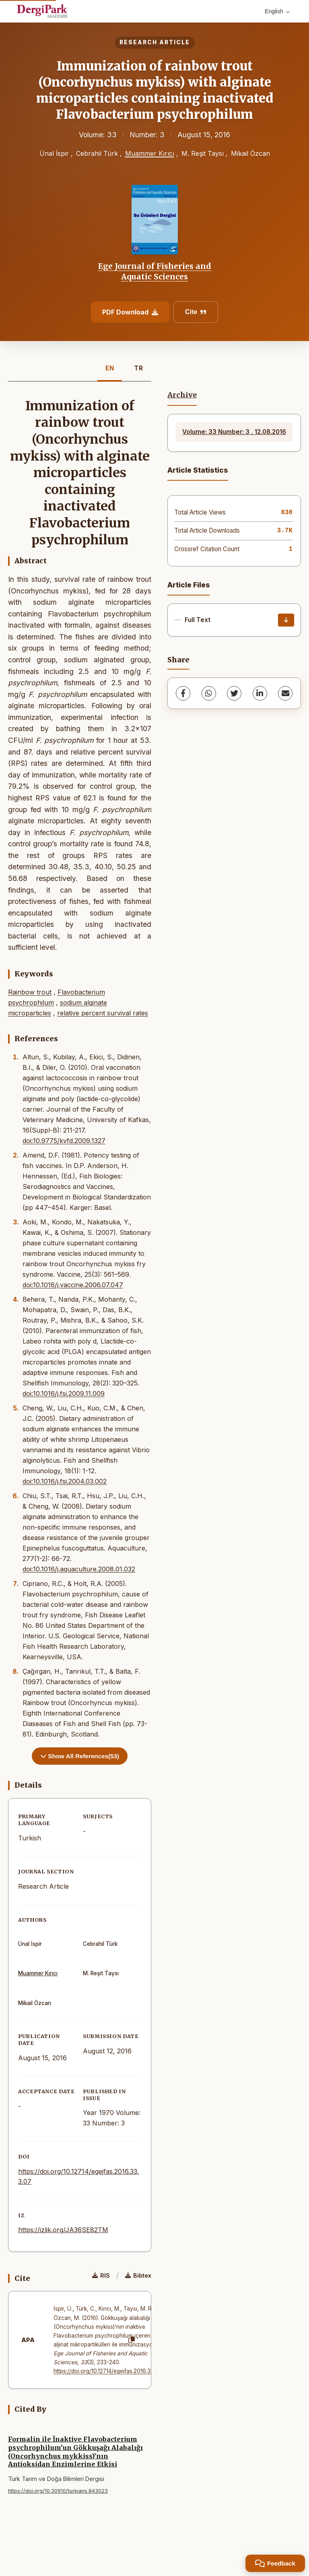 The height and width of the screenshot is (2576, 309). I want to click on Cite, so click(195, 311).